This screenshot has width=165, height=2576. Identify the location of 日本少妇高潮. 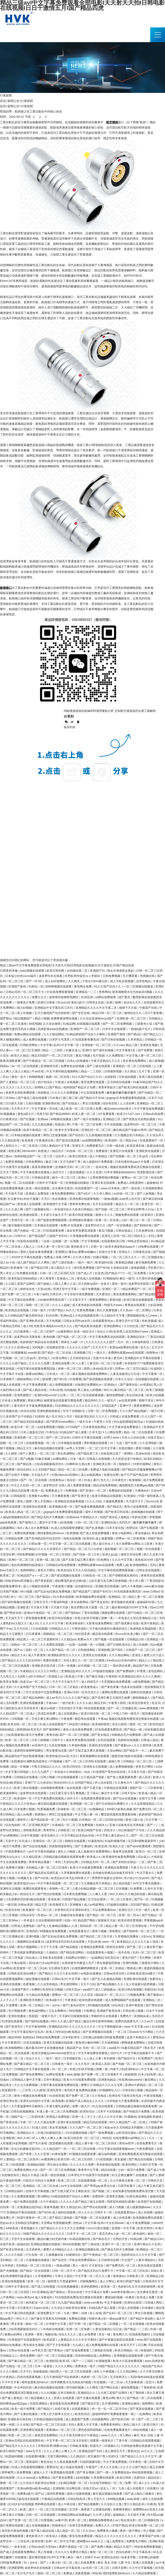
(147, 2074).